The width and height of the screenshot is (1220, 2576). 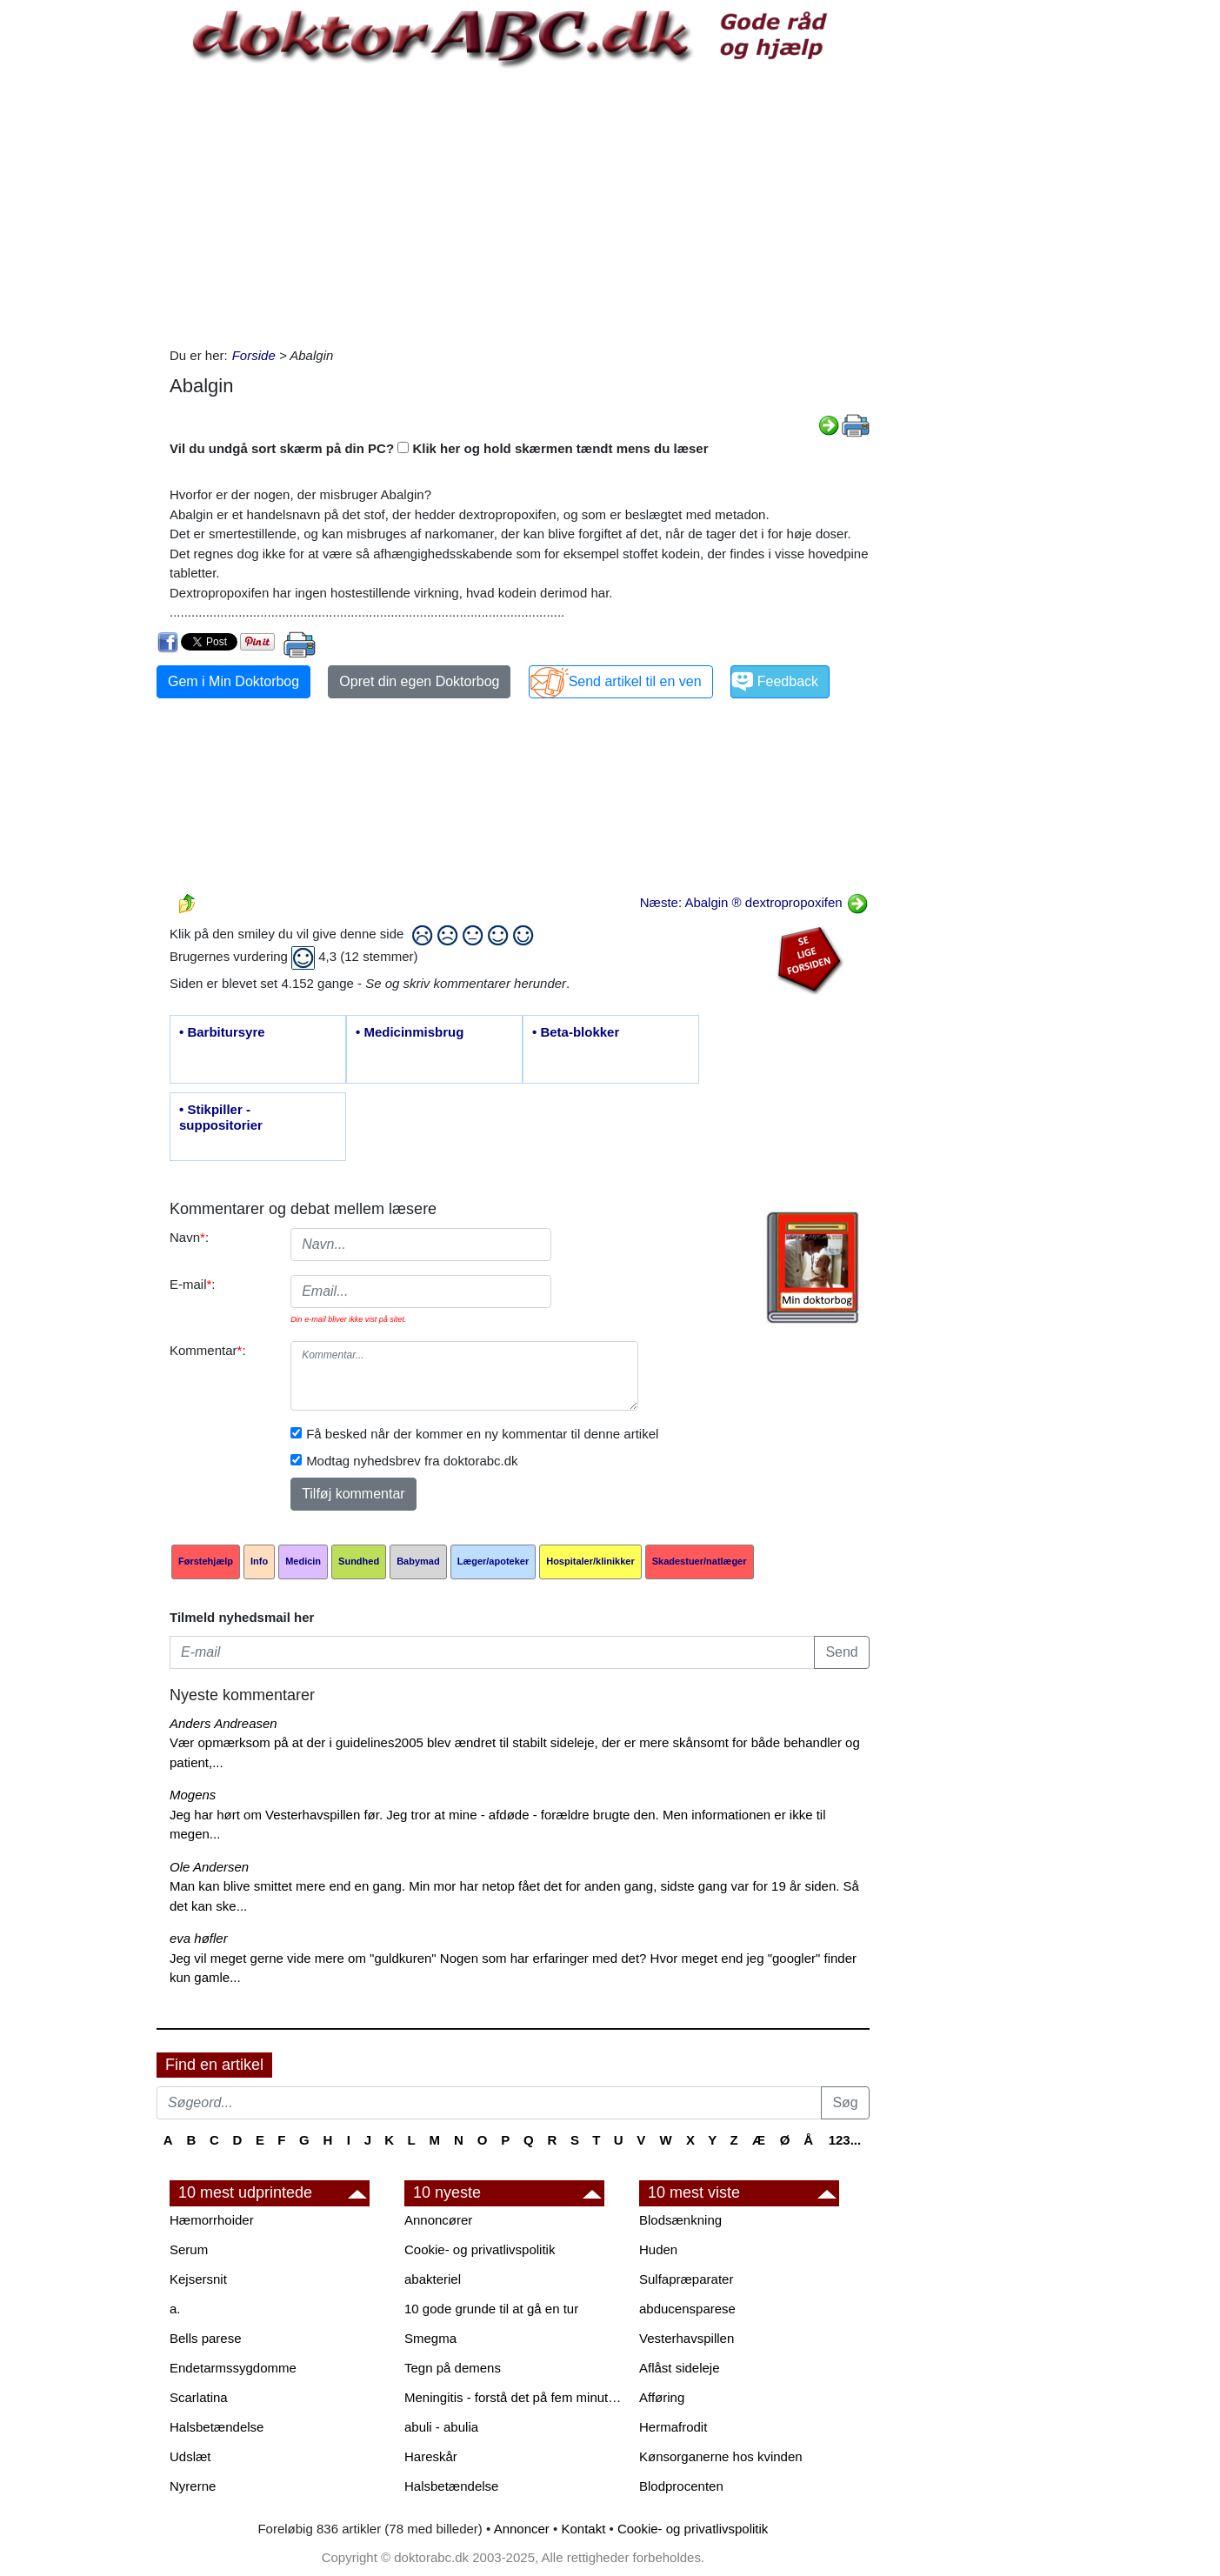 What do you see at coordinates (216, 2426) in the screenshot?
I see `Halsbetændelse` at bounding box center [216, 2426].